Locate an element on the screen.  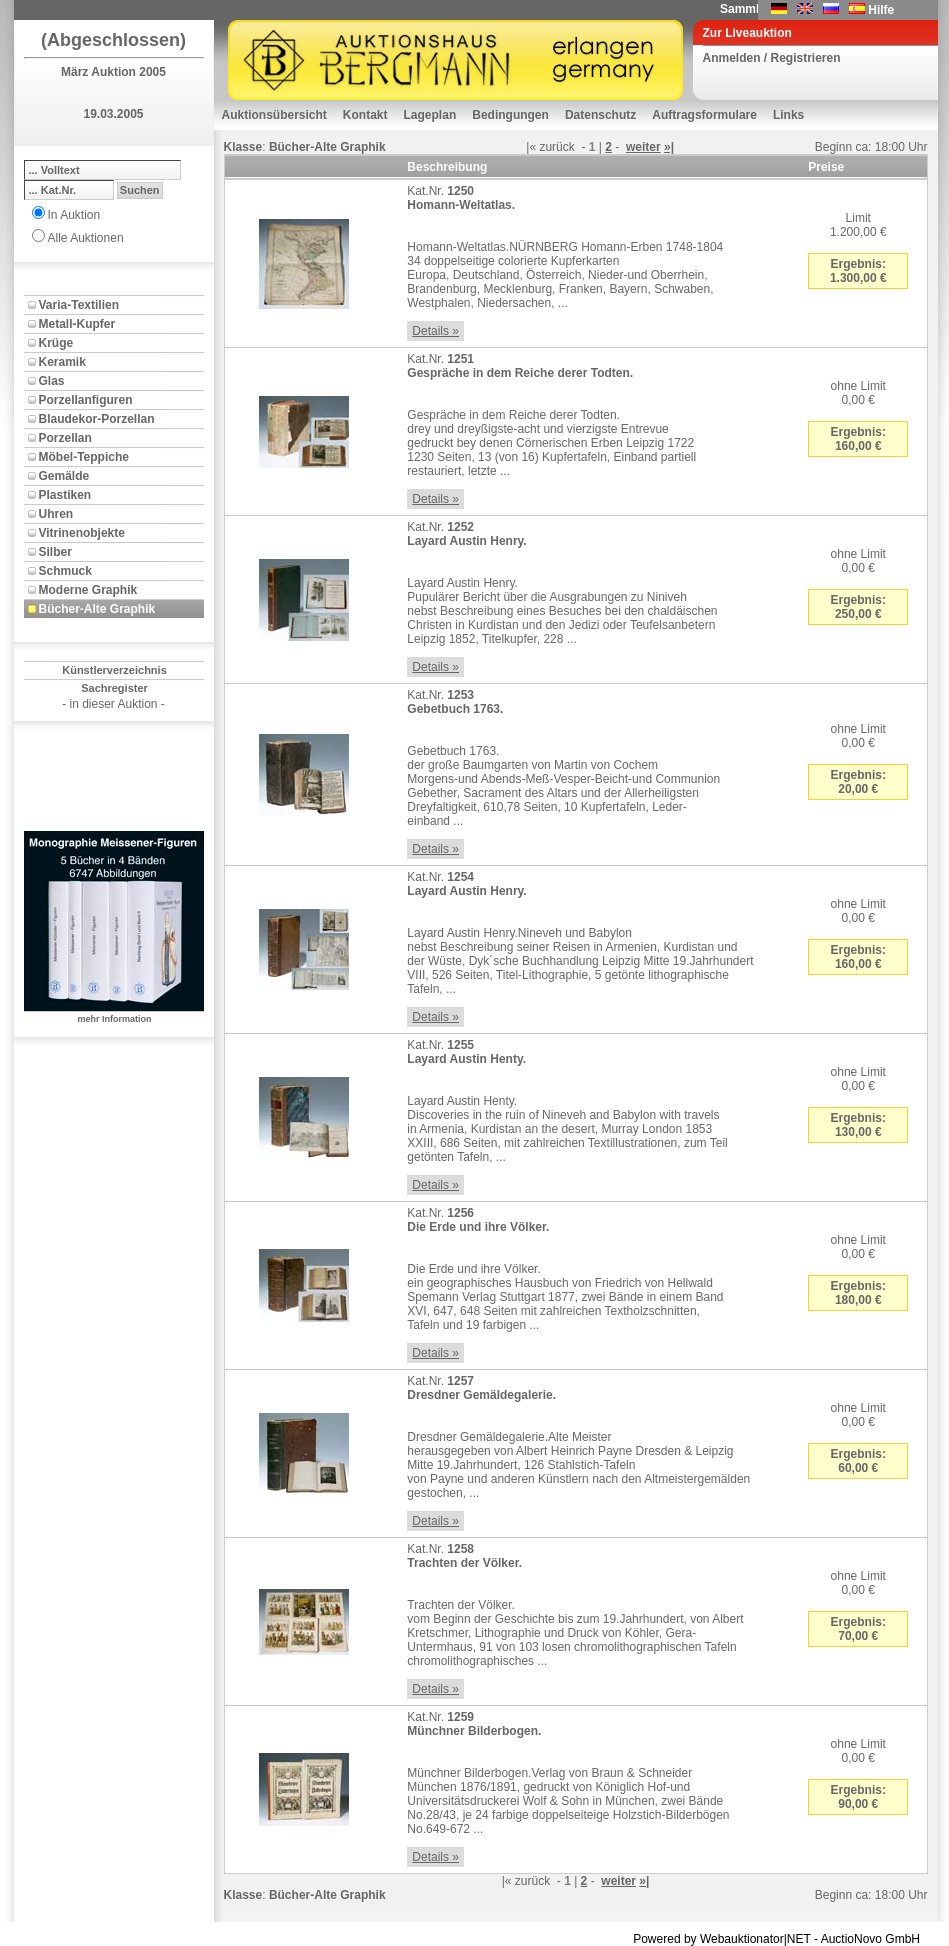
In Auktion is located at coordinates (74, 215).